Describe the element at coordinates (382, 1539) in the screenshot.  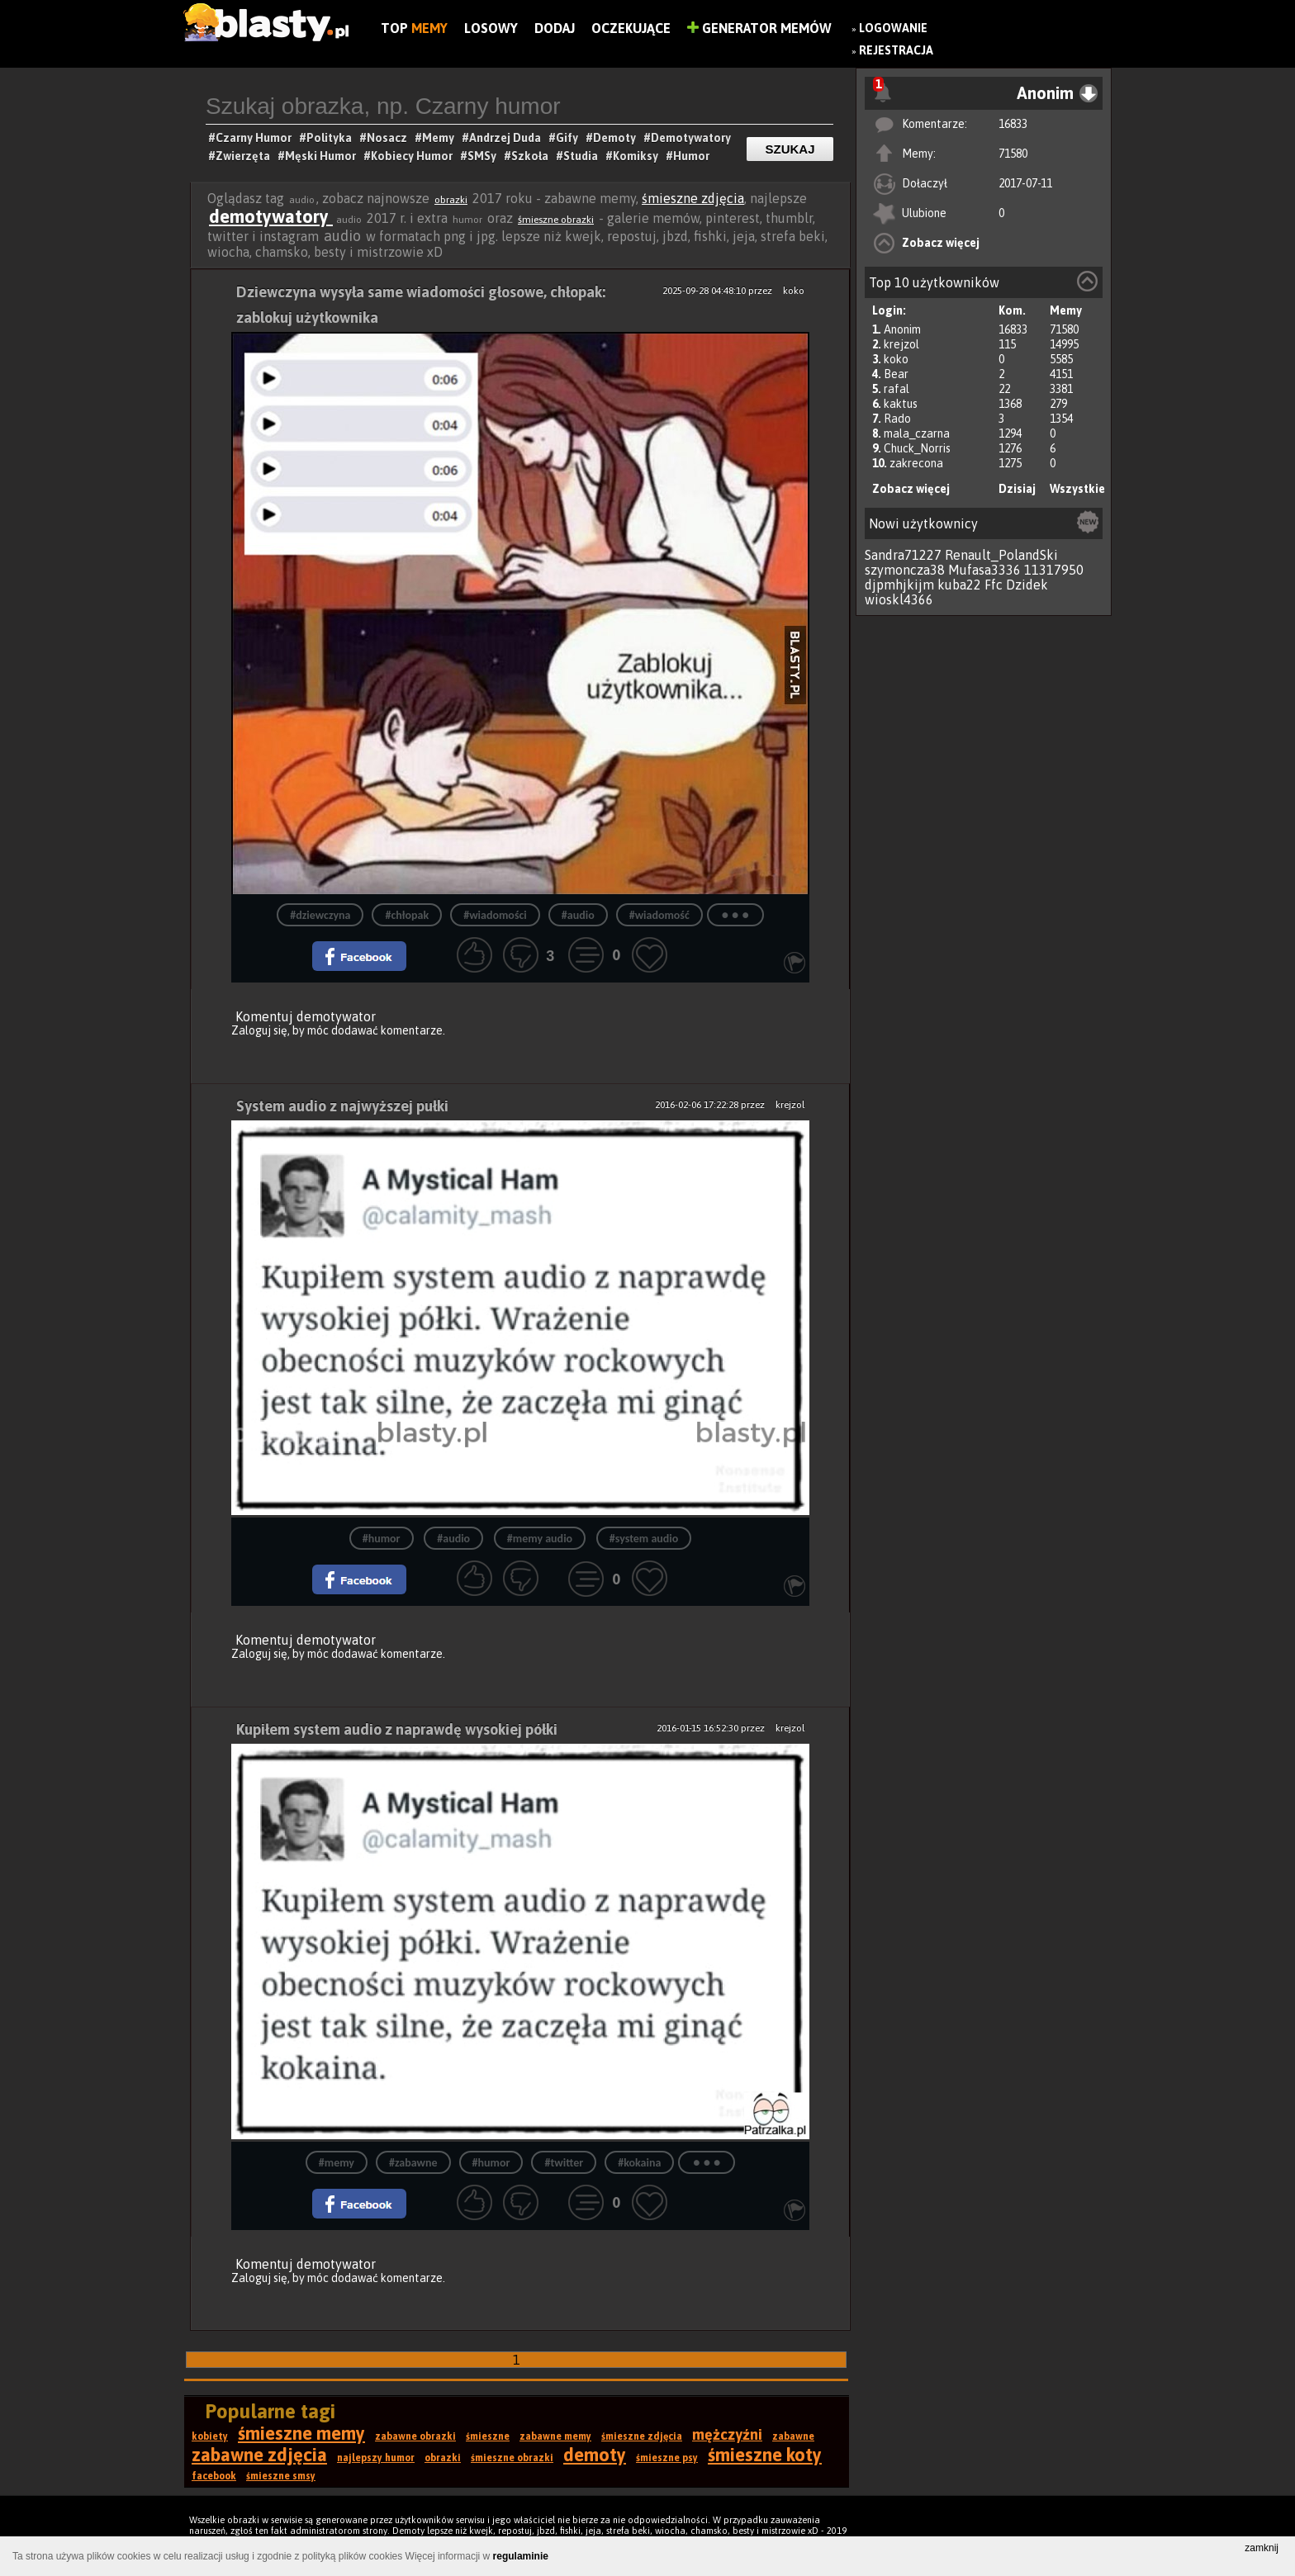
I see `#humor` at that location.